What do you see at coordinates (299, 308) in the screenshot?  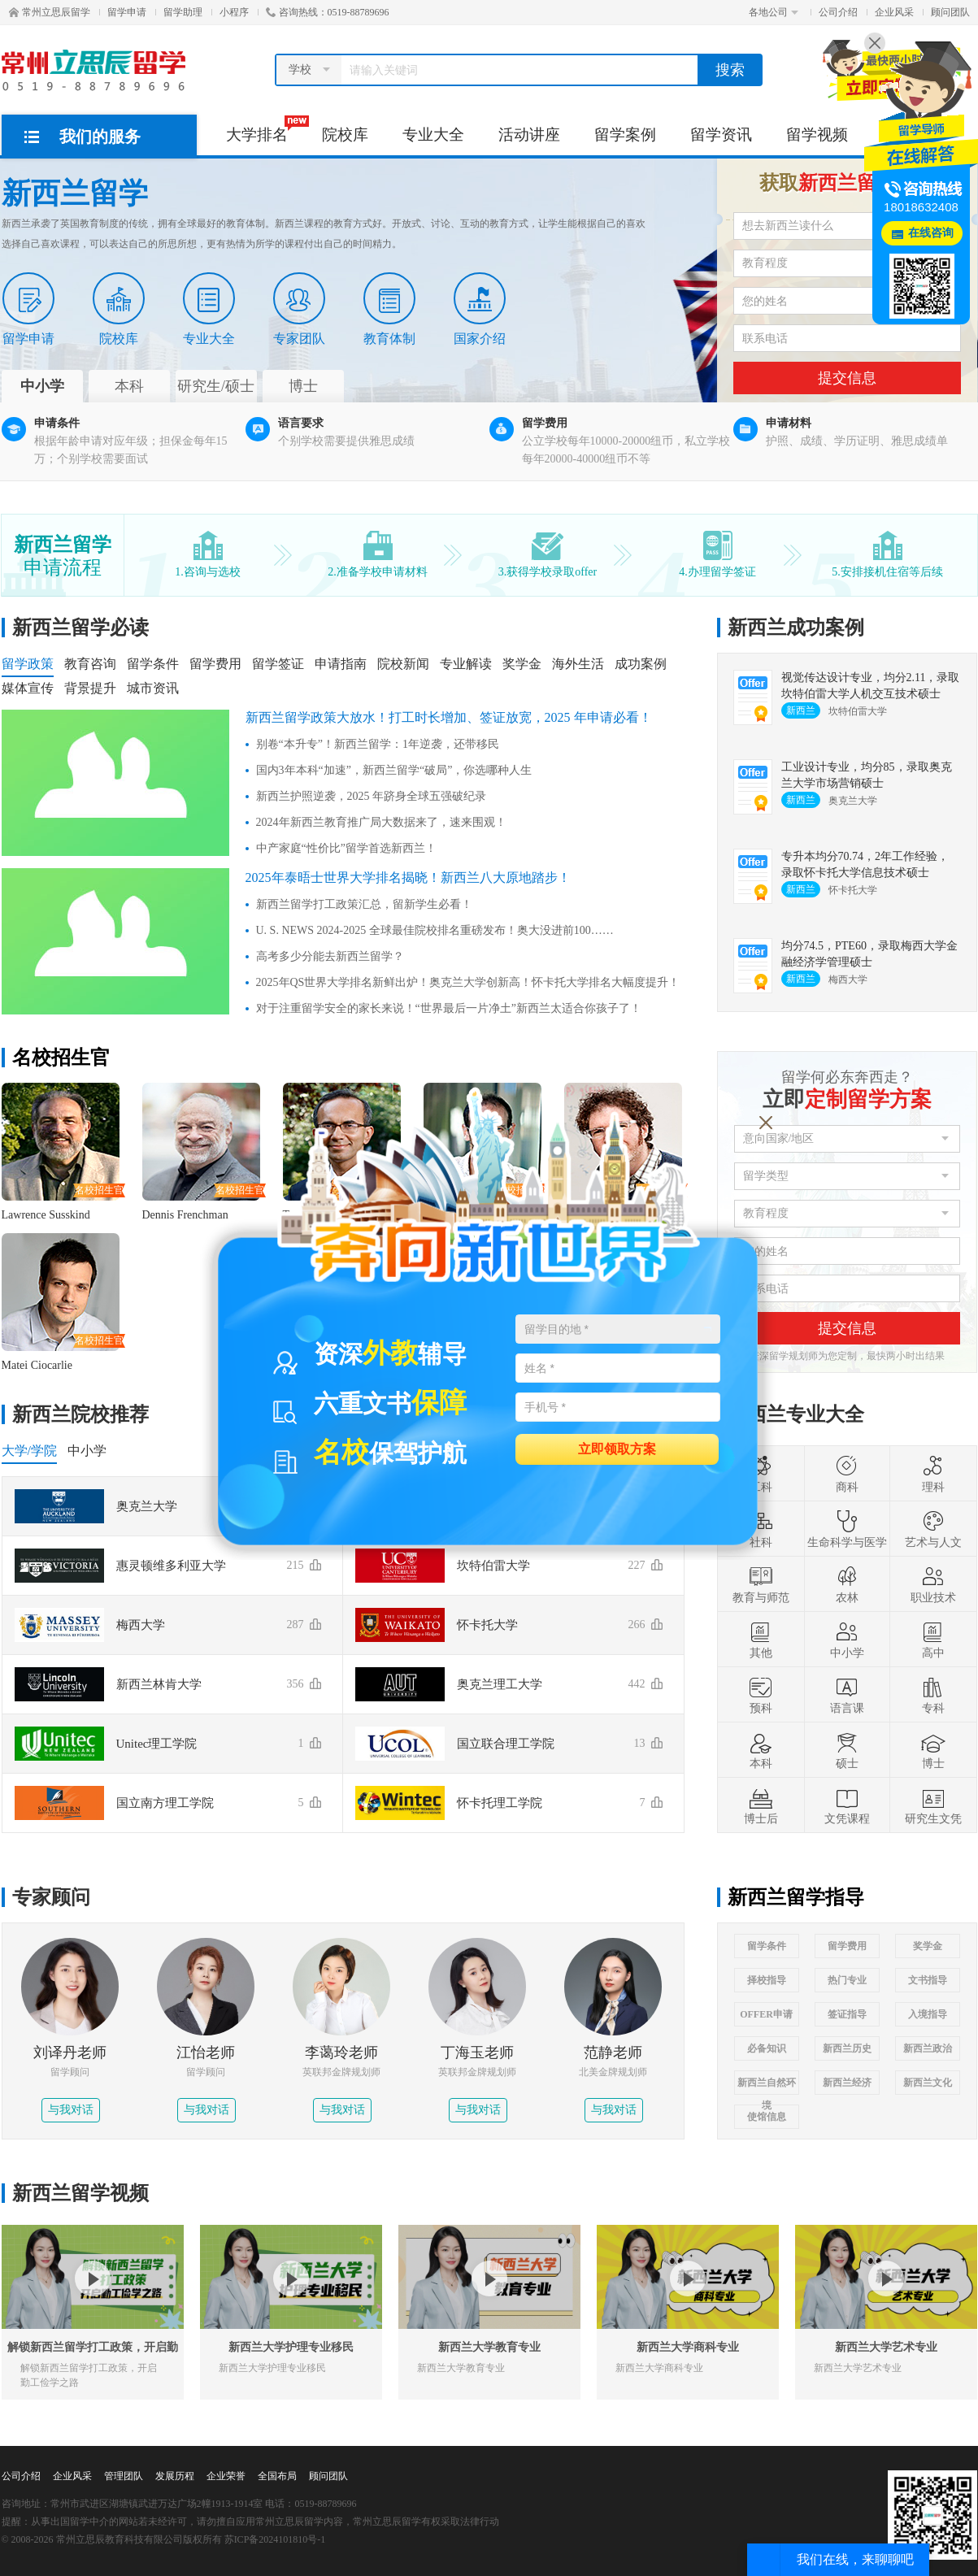 I see `专家团队` at bounding box center [299, 308].